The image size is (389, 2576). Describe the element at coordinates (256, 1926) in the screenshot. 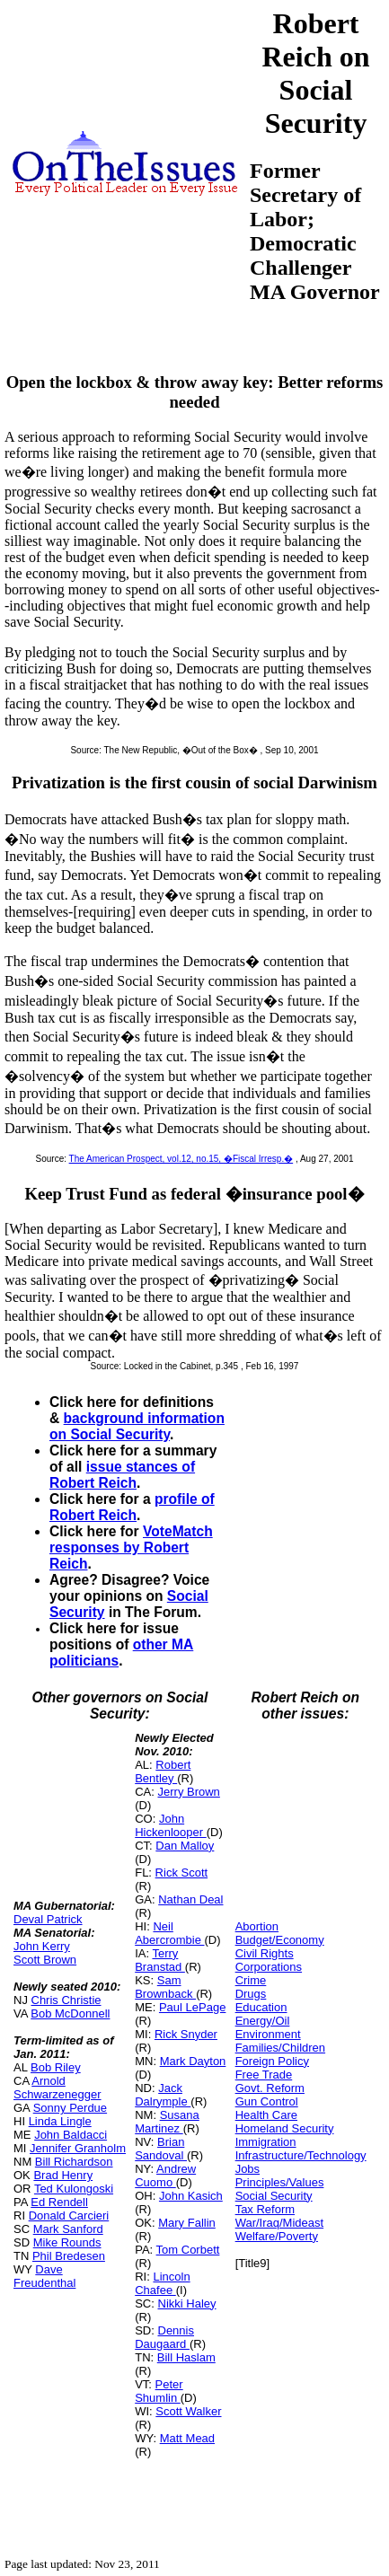

I see `Abortion` at that location.